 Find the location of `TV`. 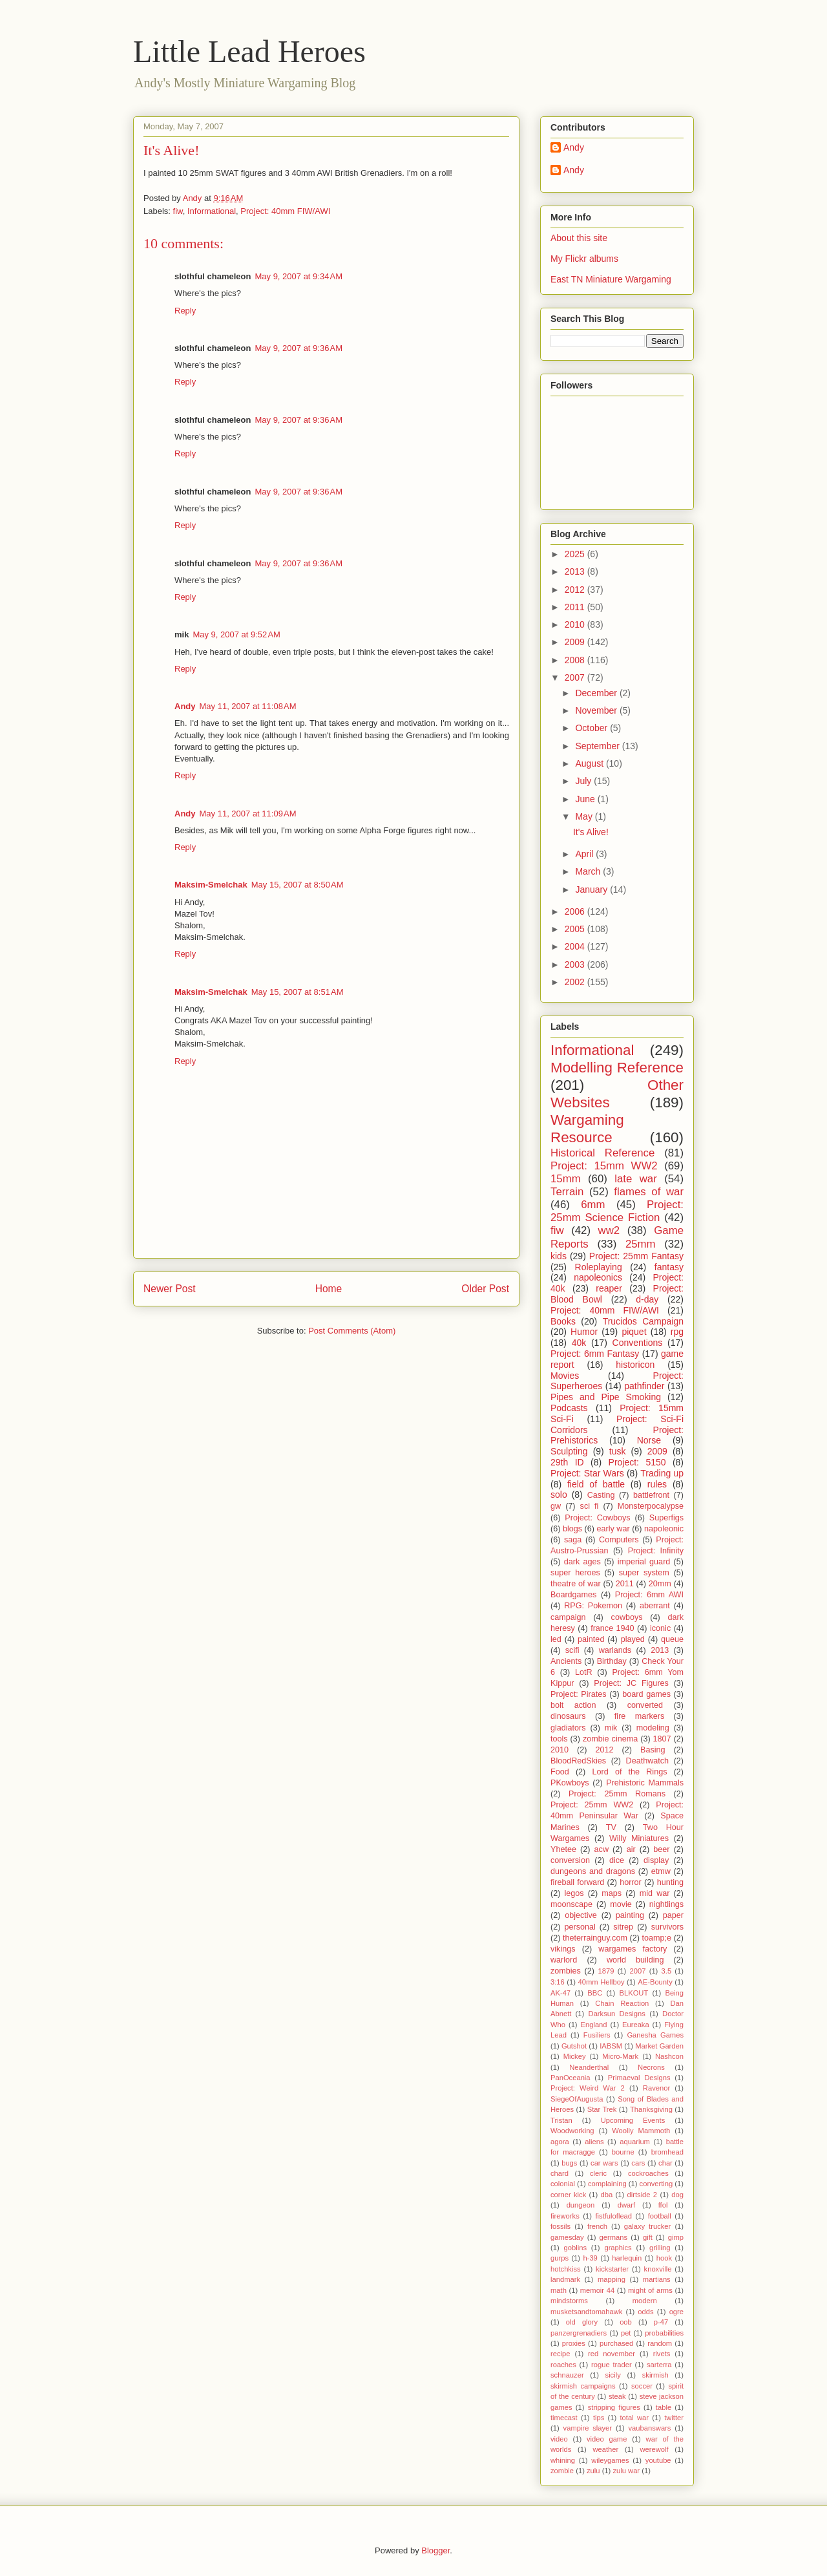

TV is located at coordinates (611, 1827).